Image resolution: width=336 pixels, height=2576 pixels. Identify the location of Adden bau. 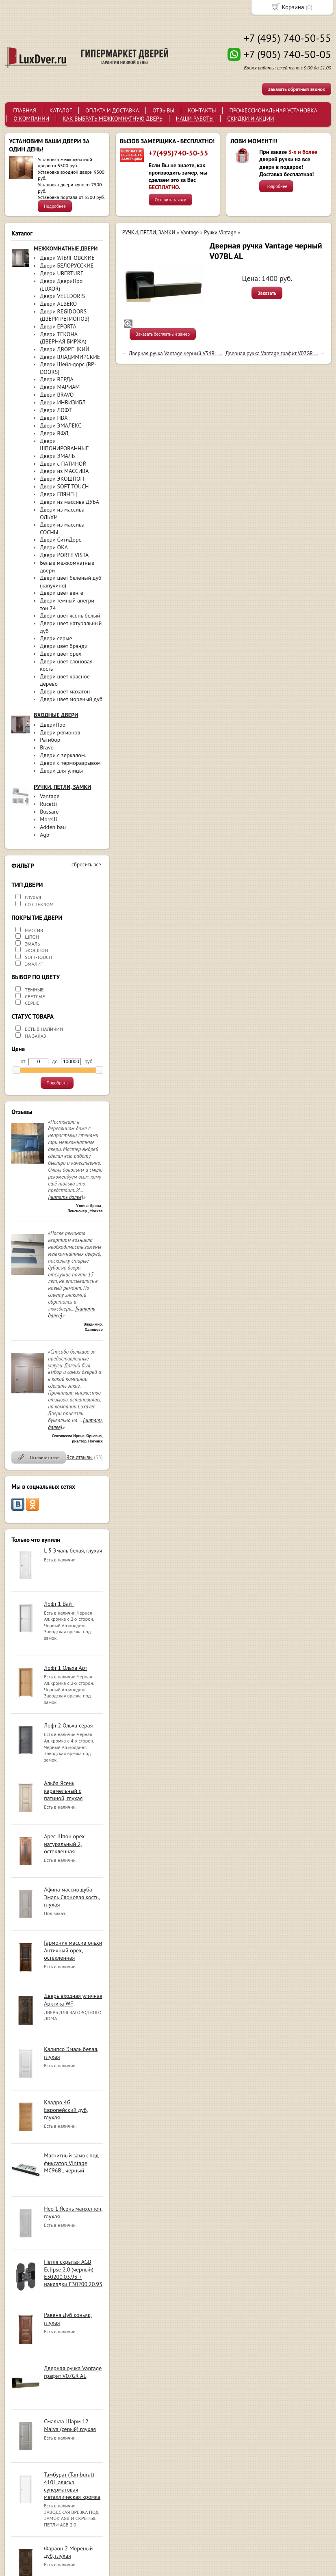
(53, 827).